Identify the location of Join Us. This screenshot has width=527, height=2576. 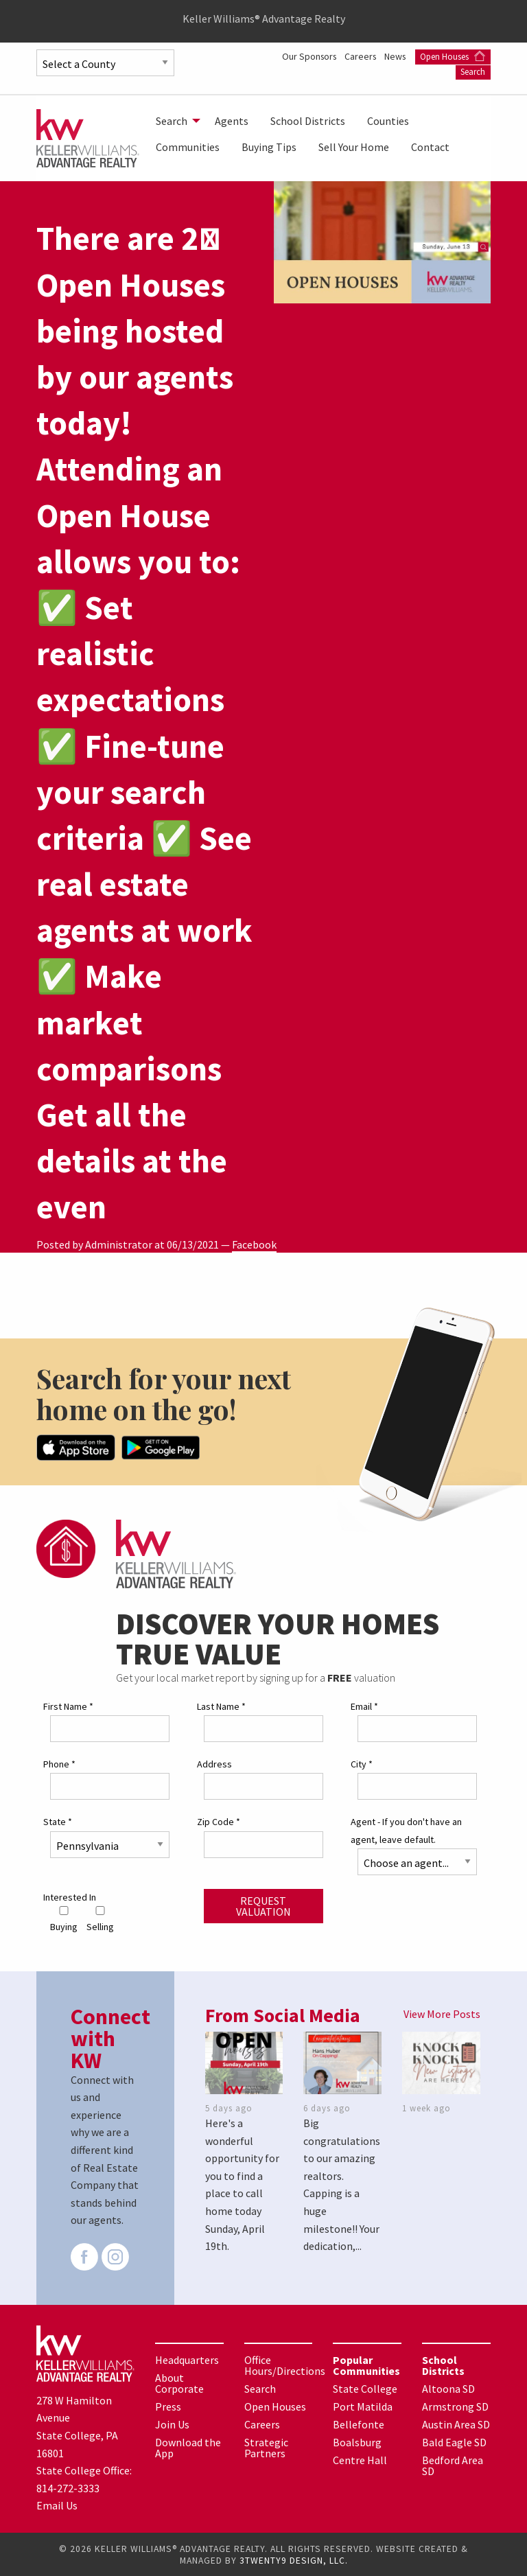
(172, 2423).